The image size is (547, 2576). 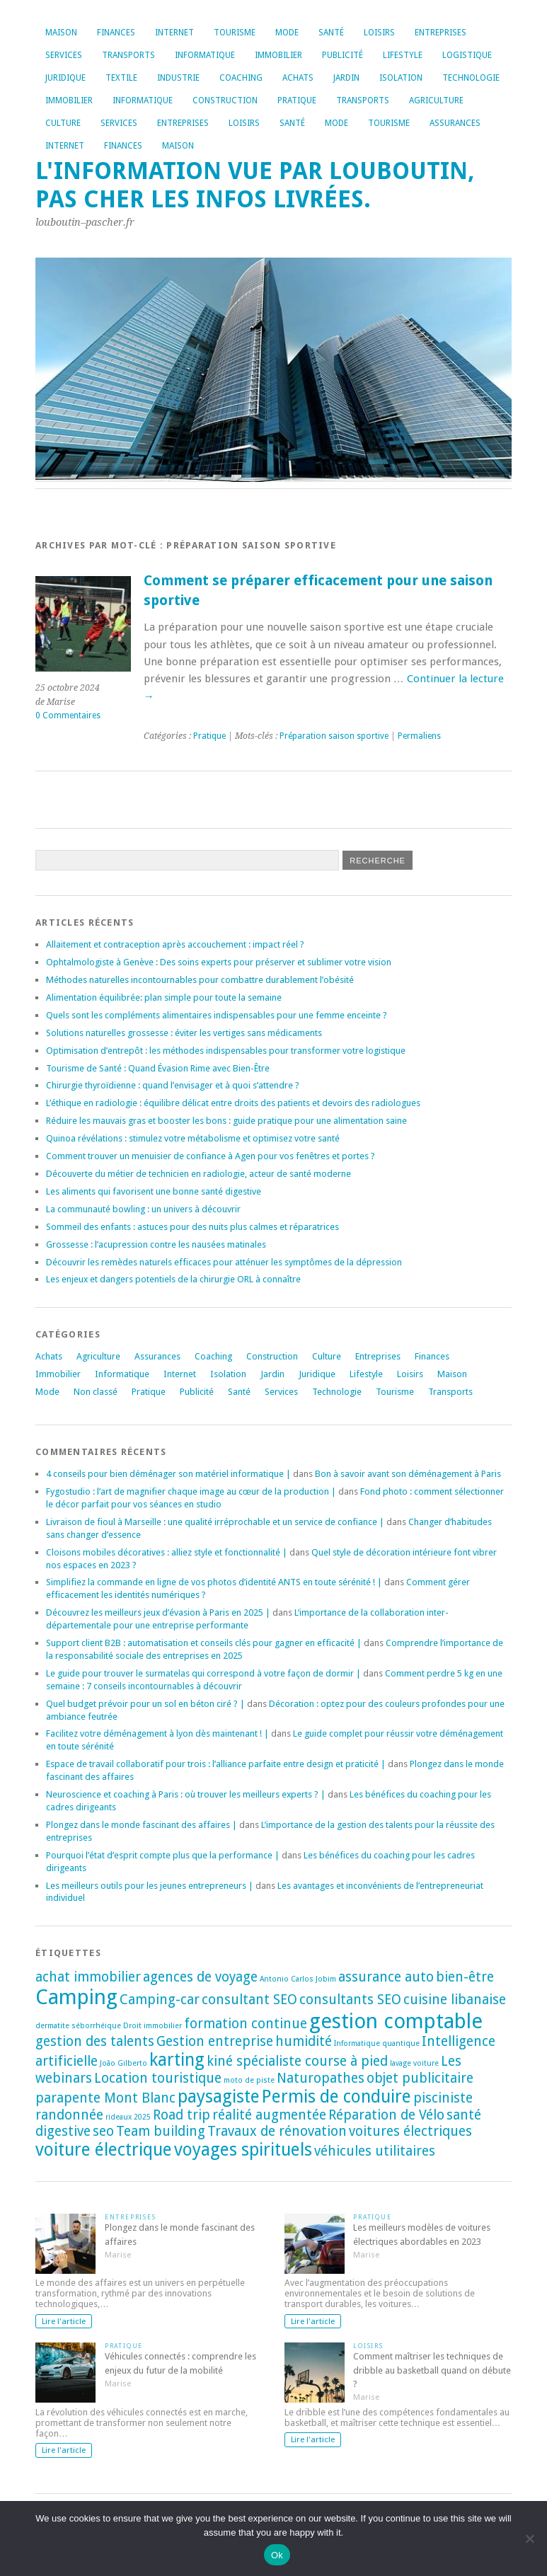 I want to click on objet publicitaire [objet publicitaire (2 éléments)], so click(x=420, y=2078).